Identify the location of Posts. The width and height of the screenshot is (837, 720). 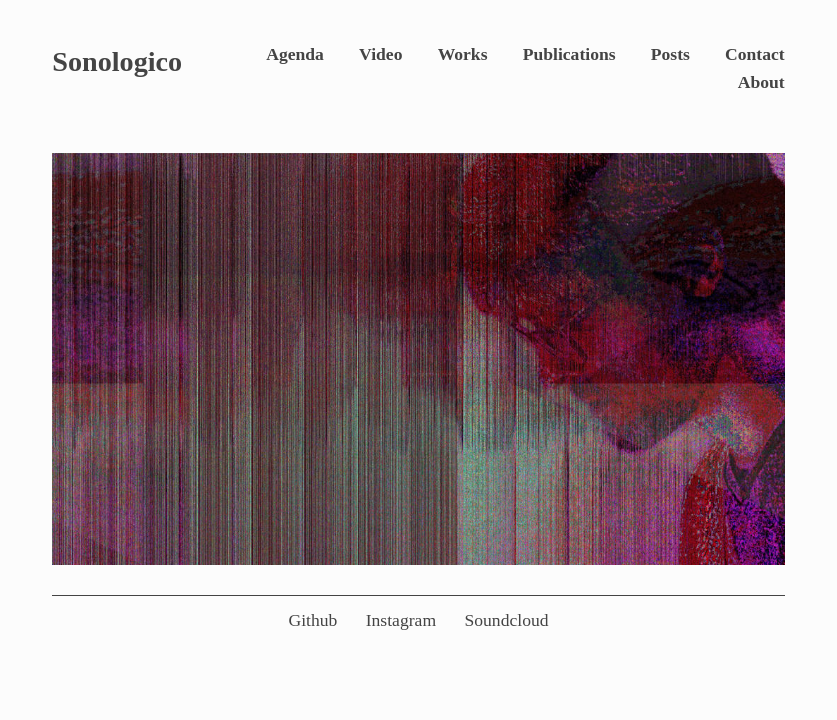
(670, 54).